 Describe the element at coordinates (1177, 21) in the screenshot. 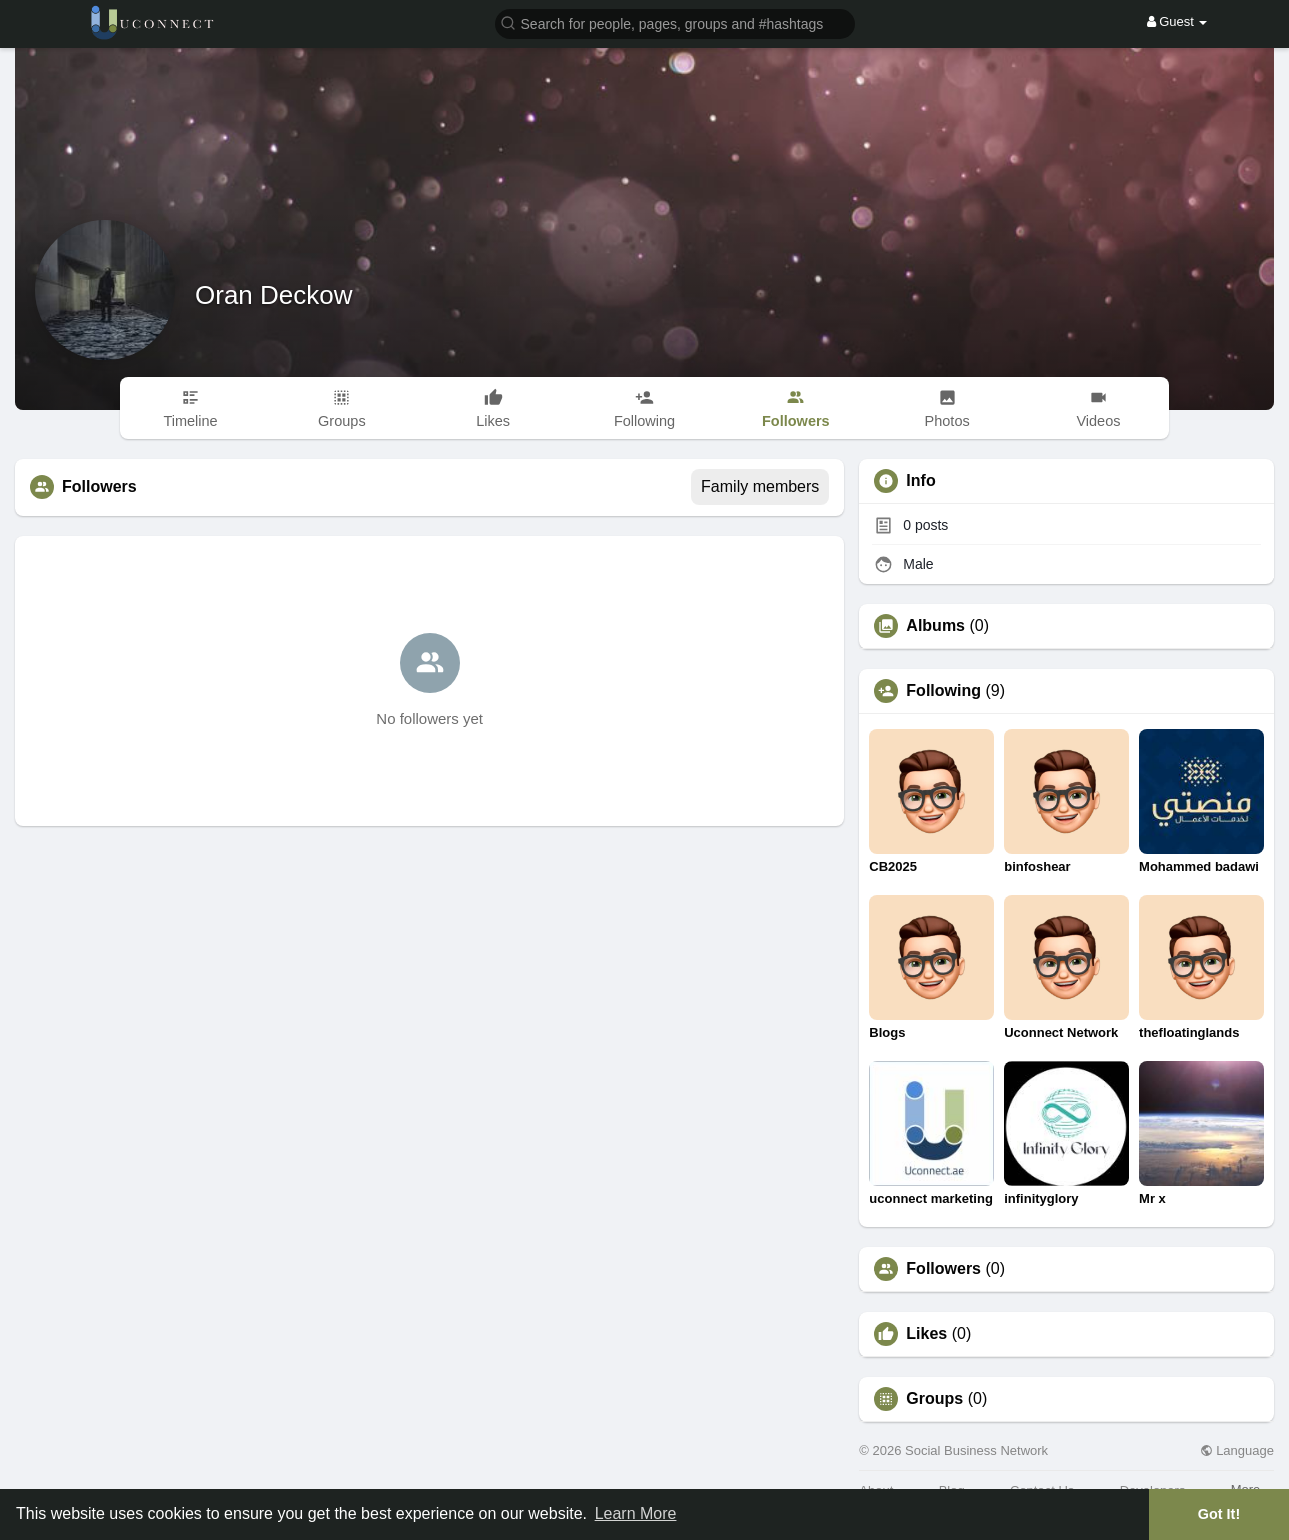

I see `Guest [button]` at that location.